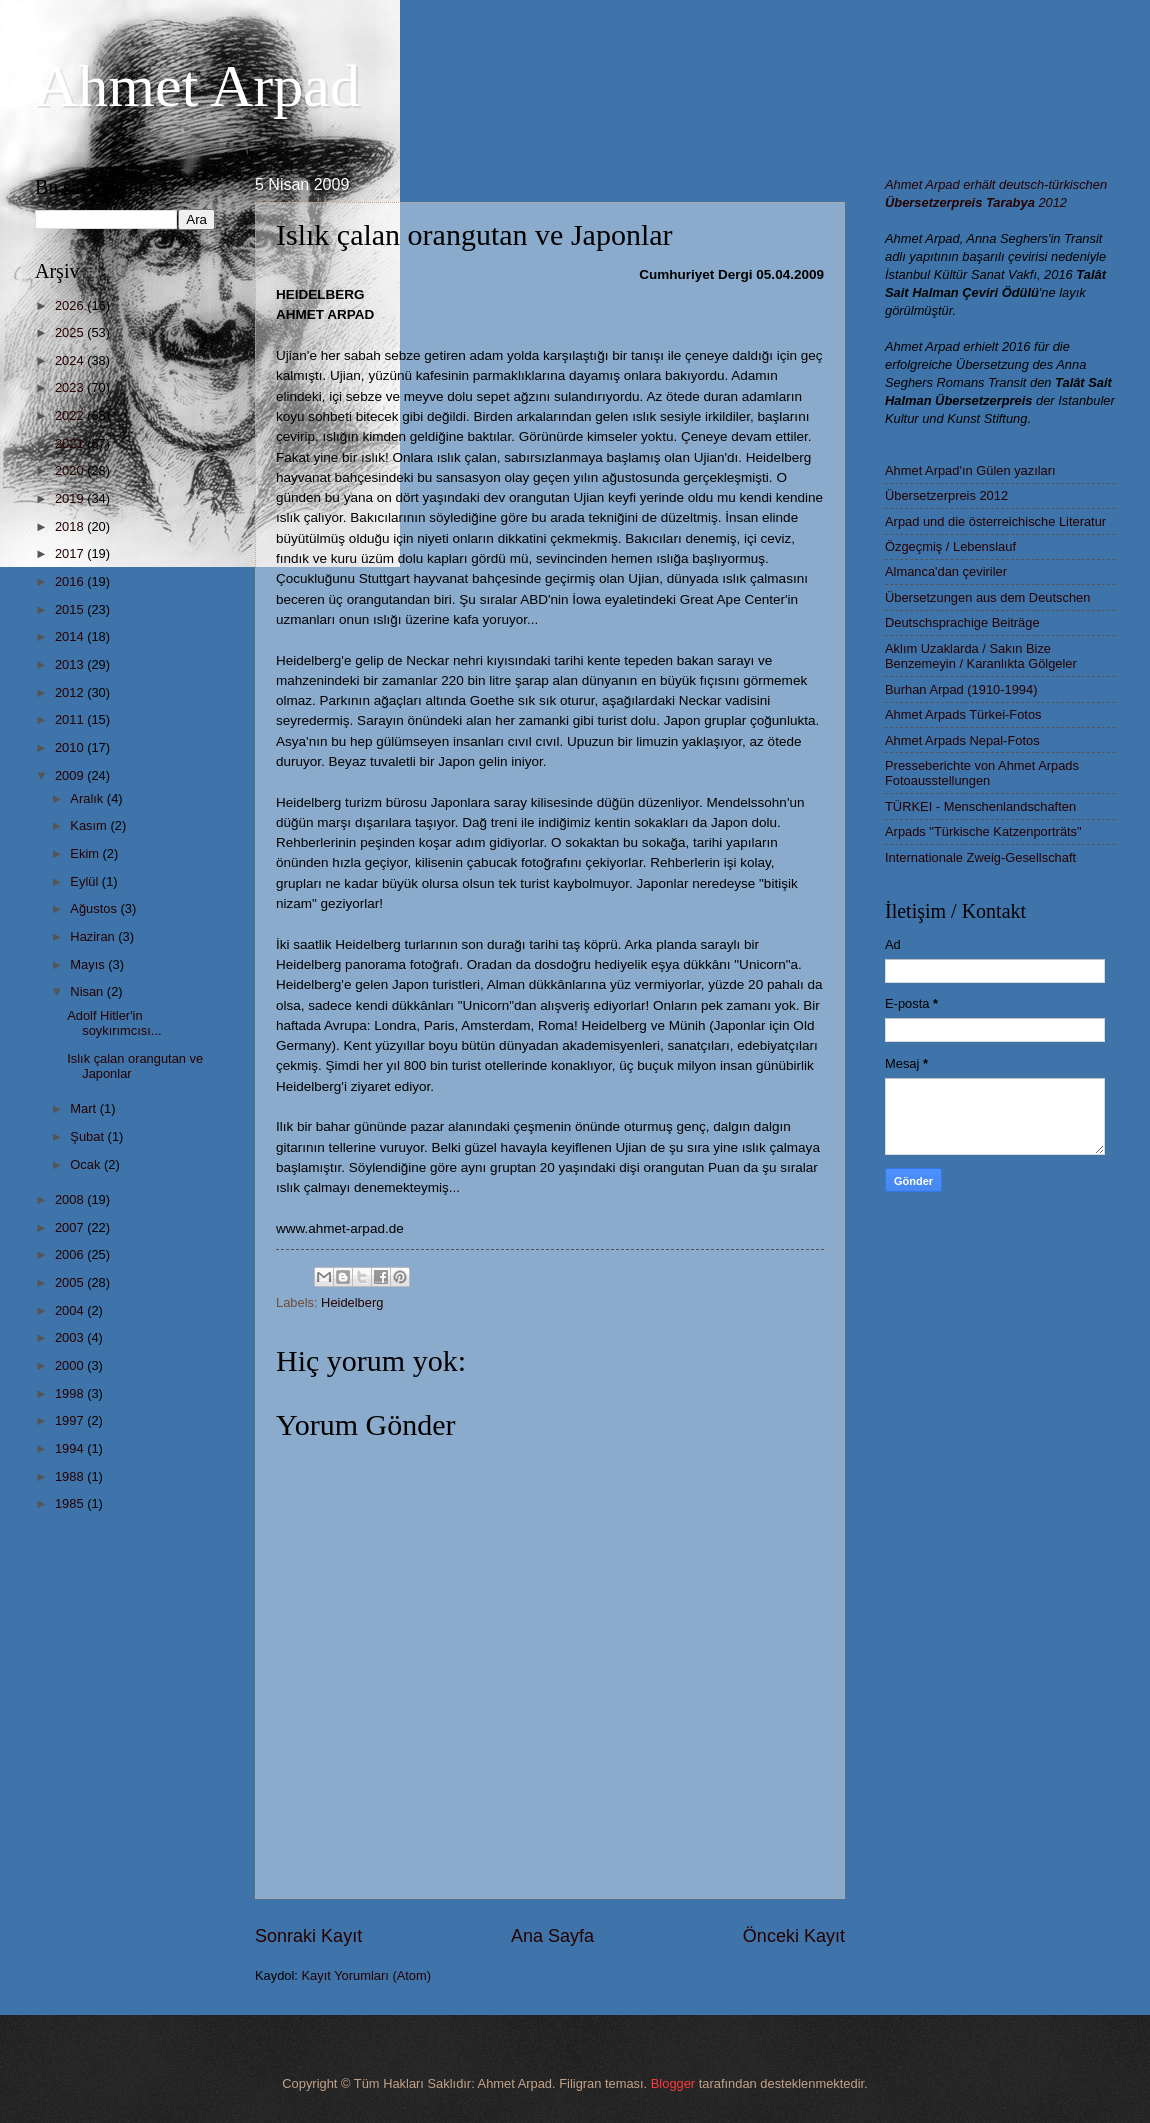  I want to click on 1988, so click(71, 1476).